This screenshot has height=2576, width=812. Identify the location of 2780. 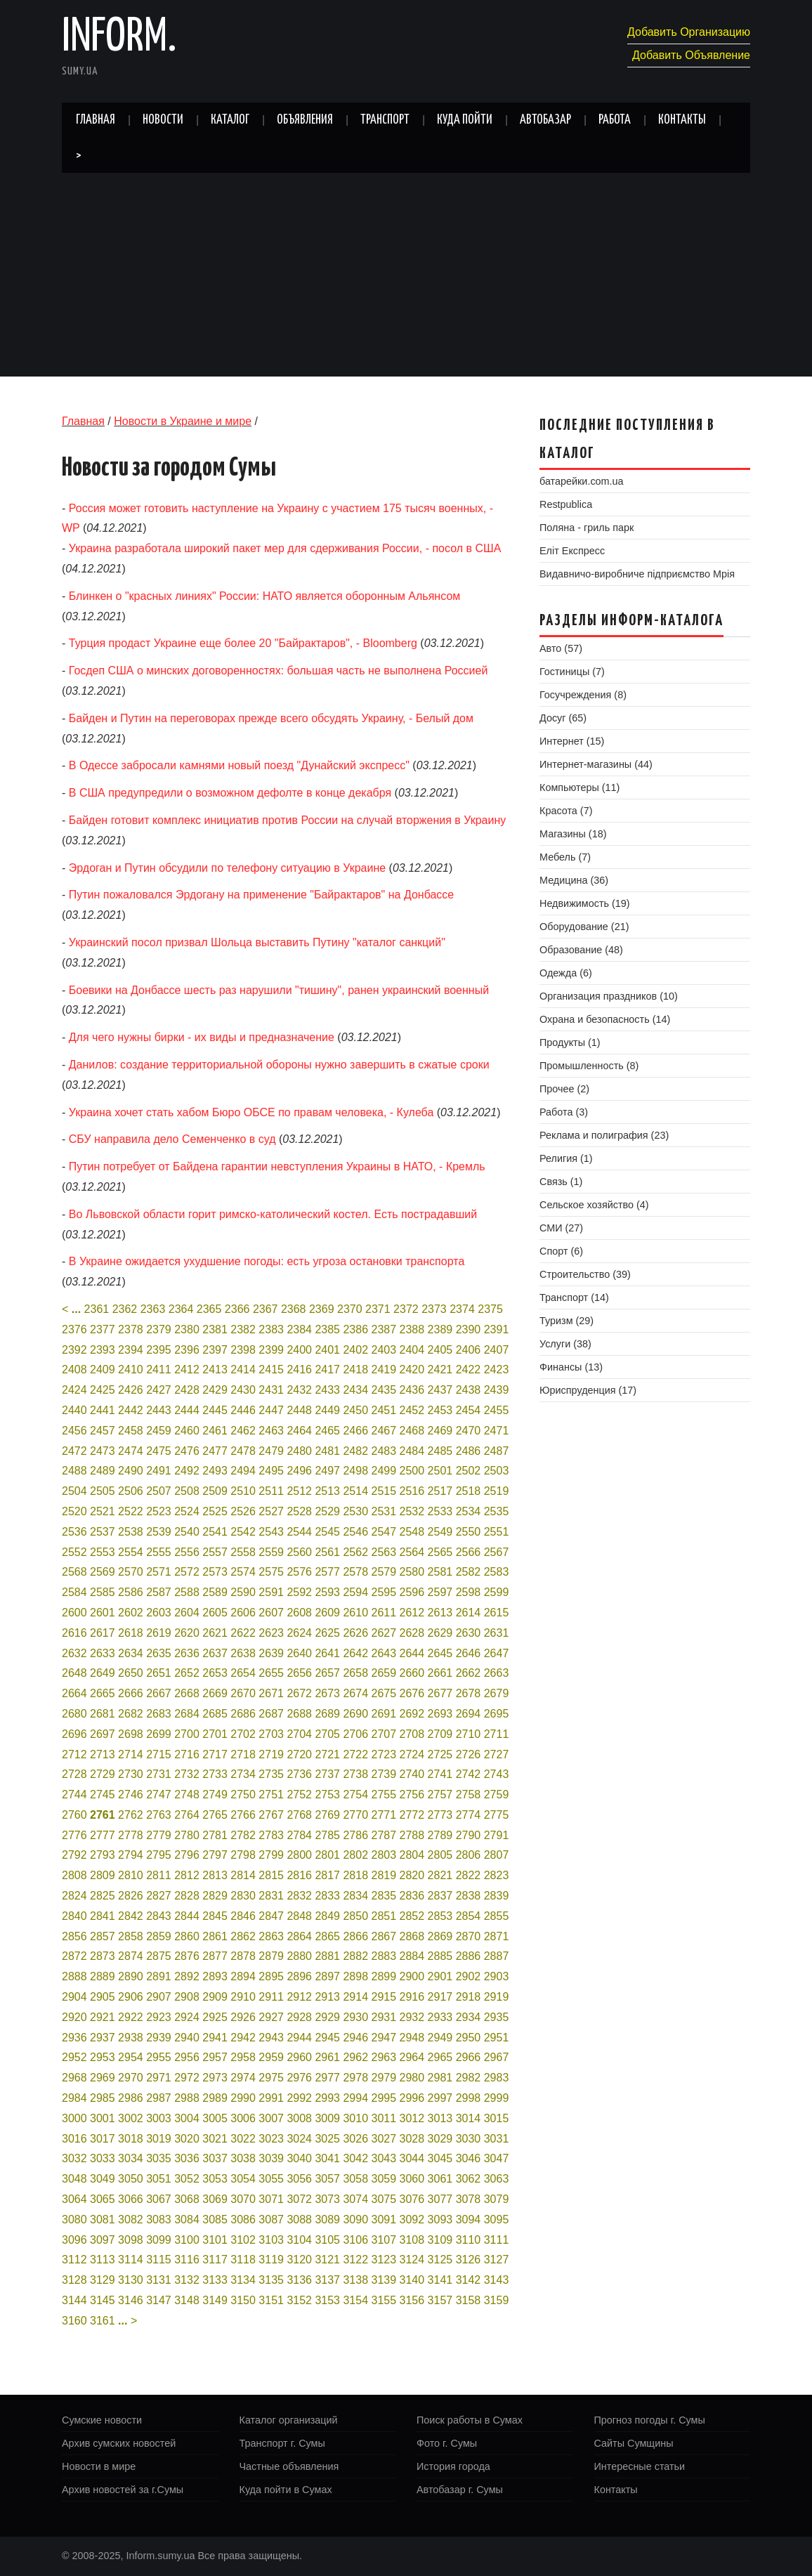
(186, 1835).